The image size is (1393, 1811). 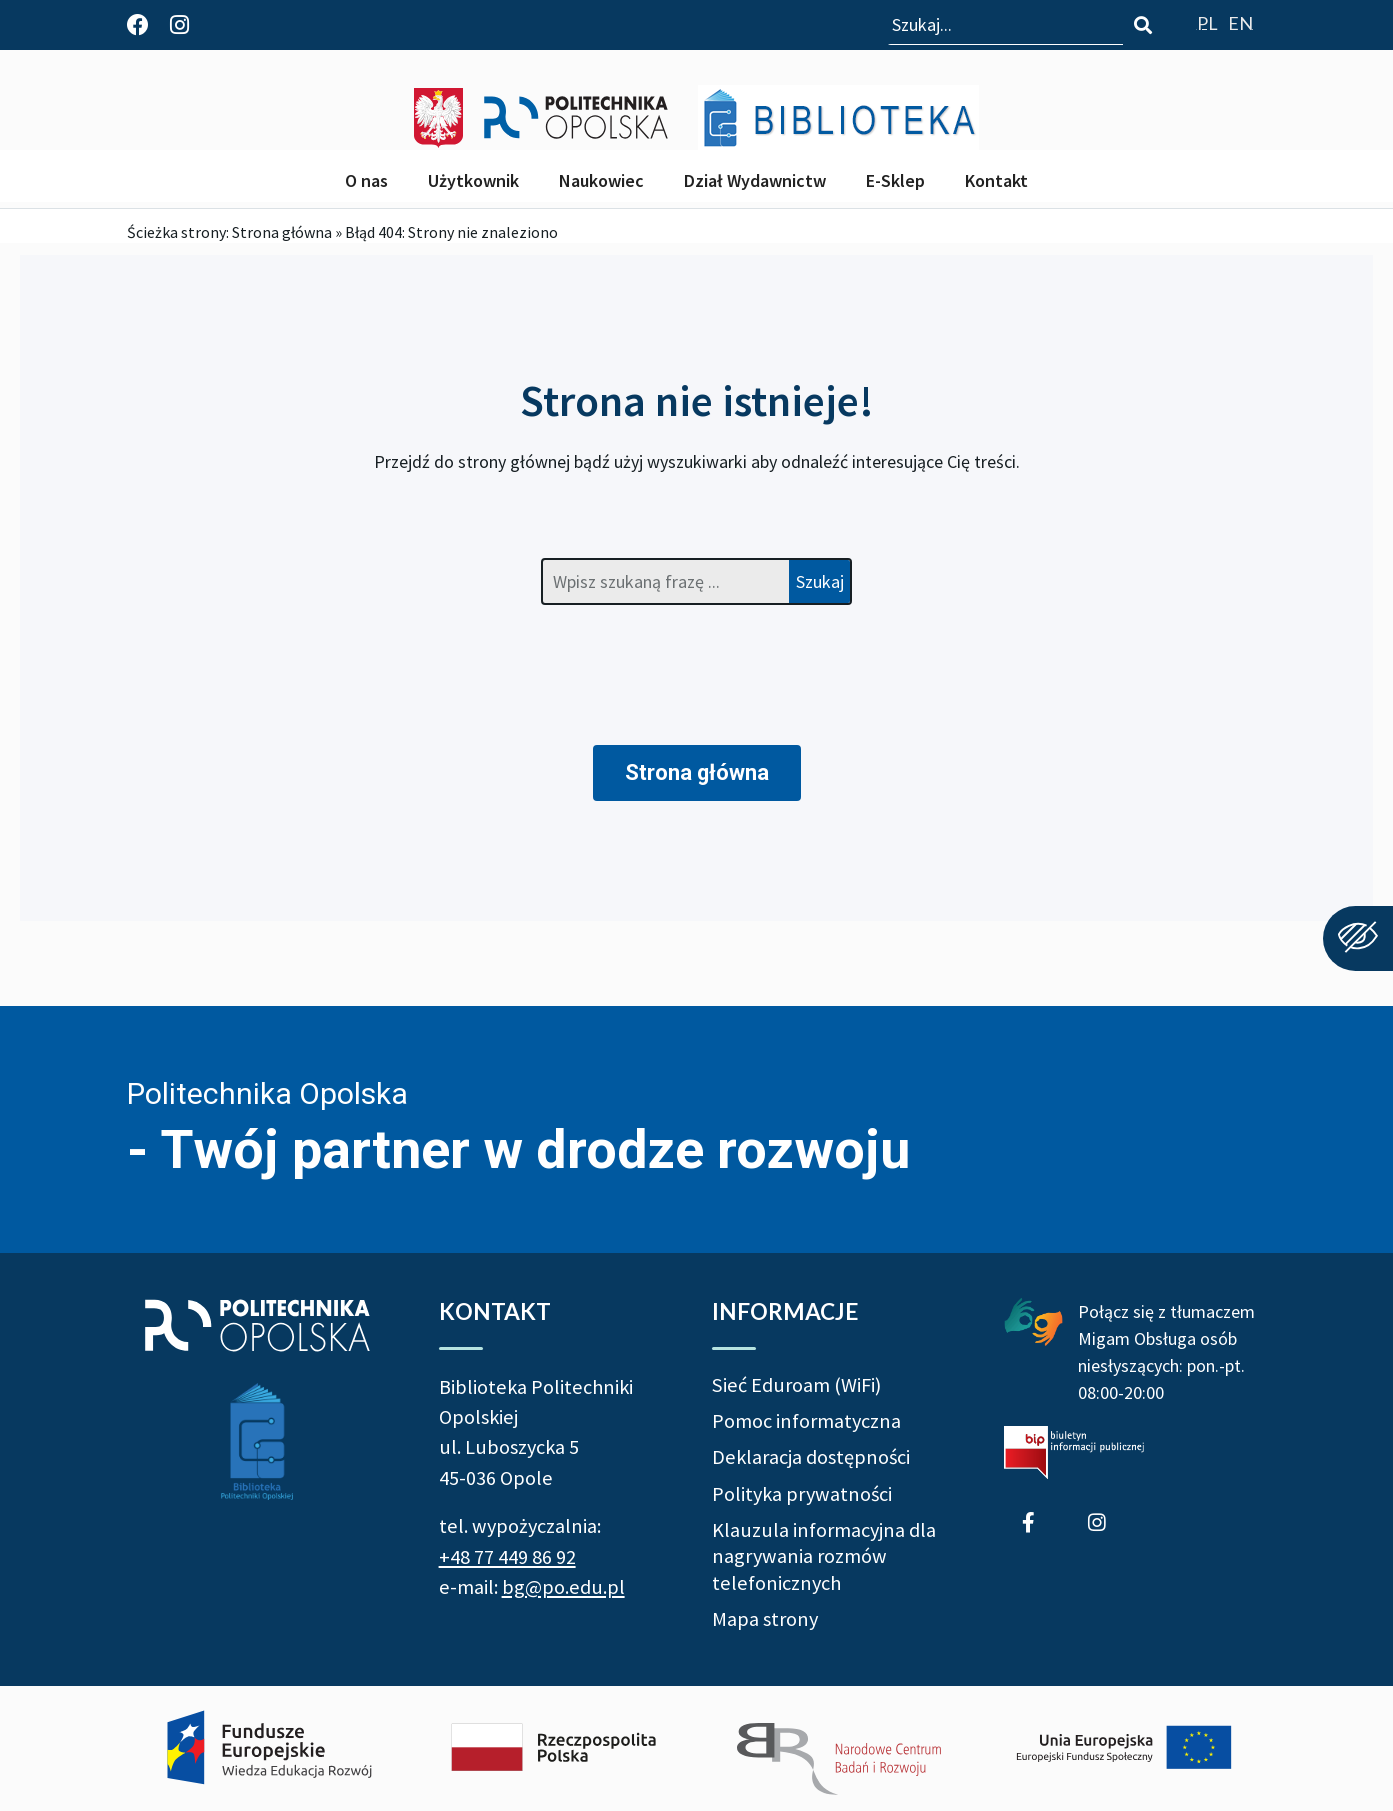 What do you see at coordinates (796, 1385) in the screenshot?
I see `Sieć Eduroam (WiFi)` at bounding box center [796, 1385].